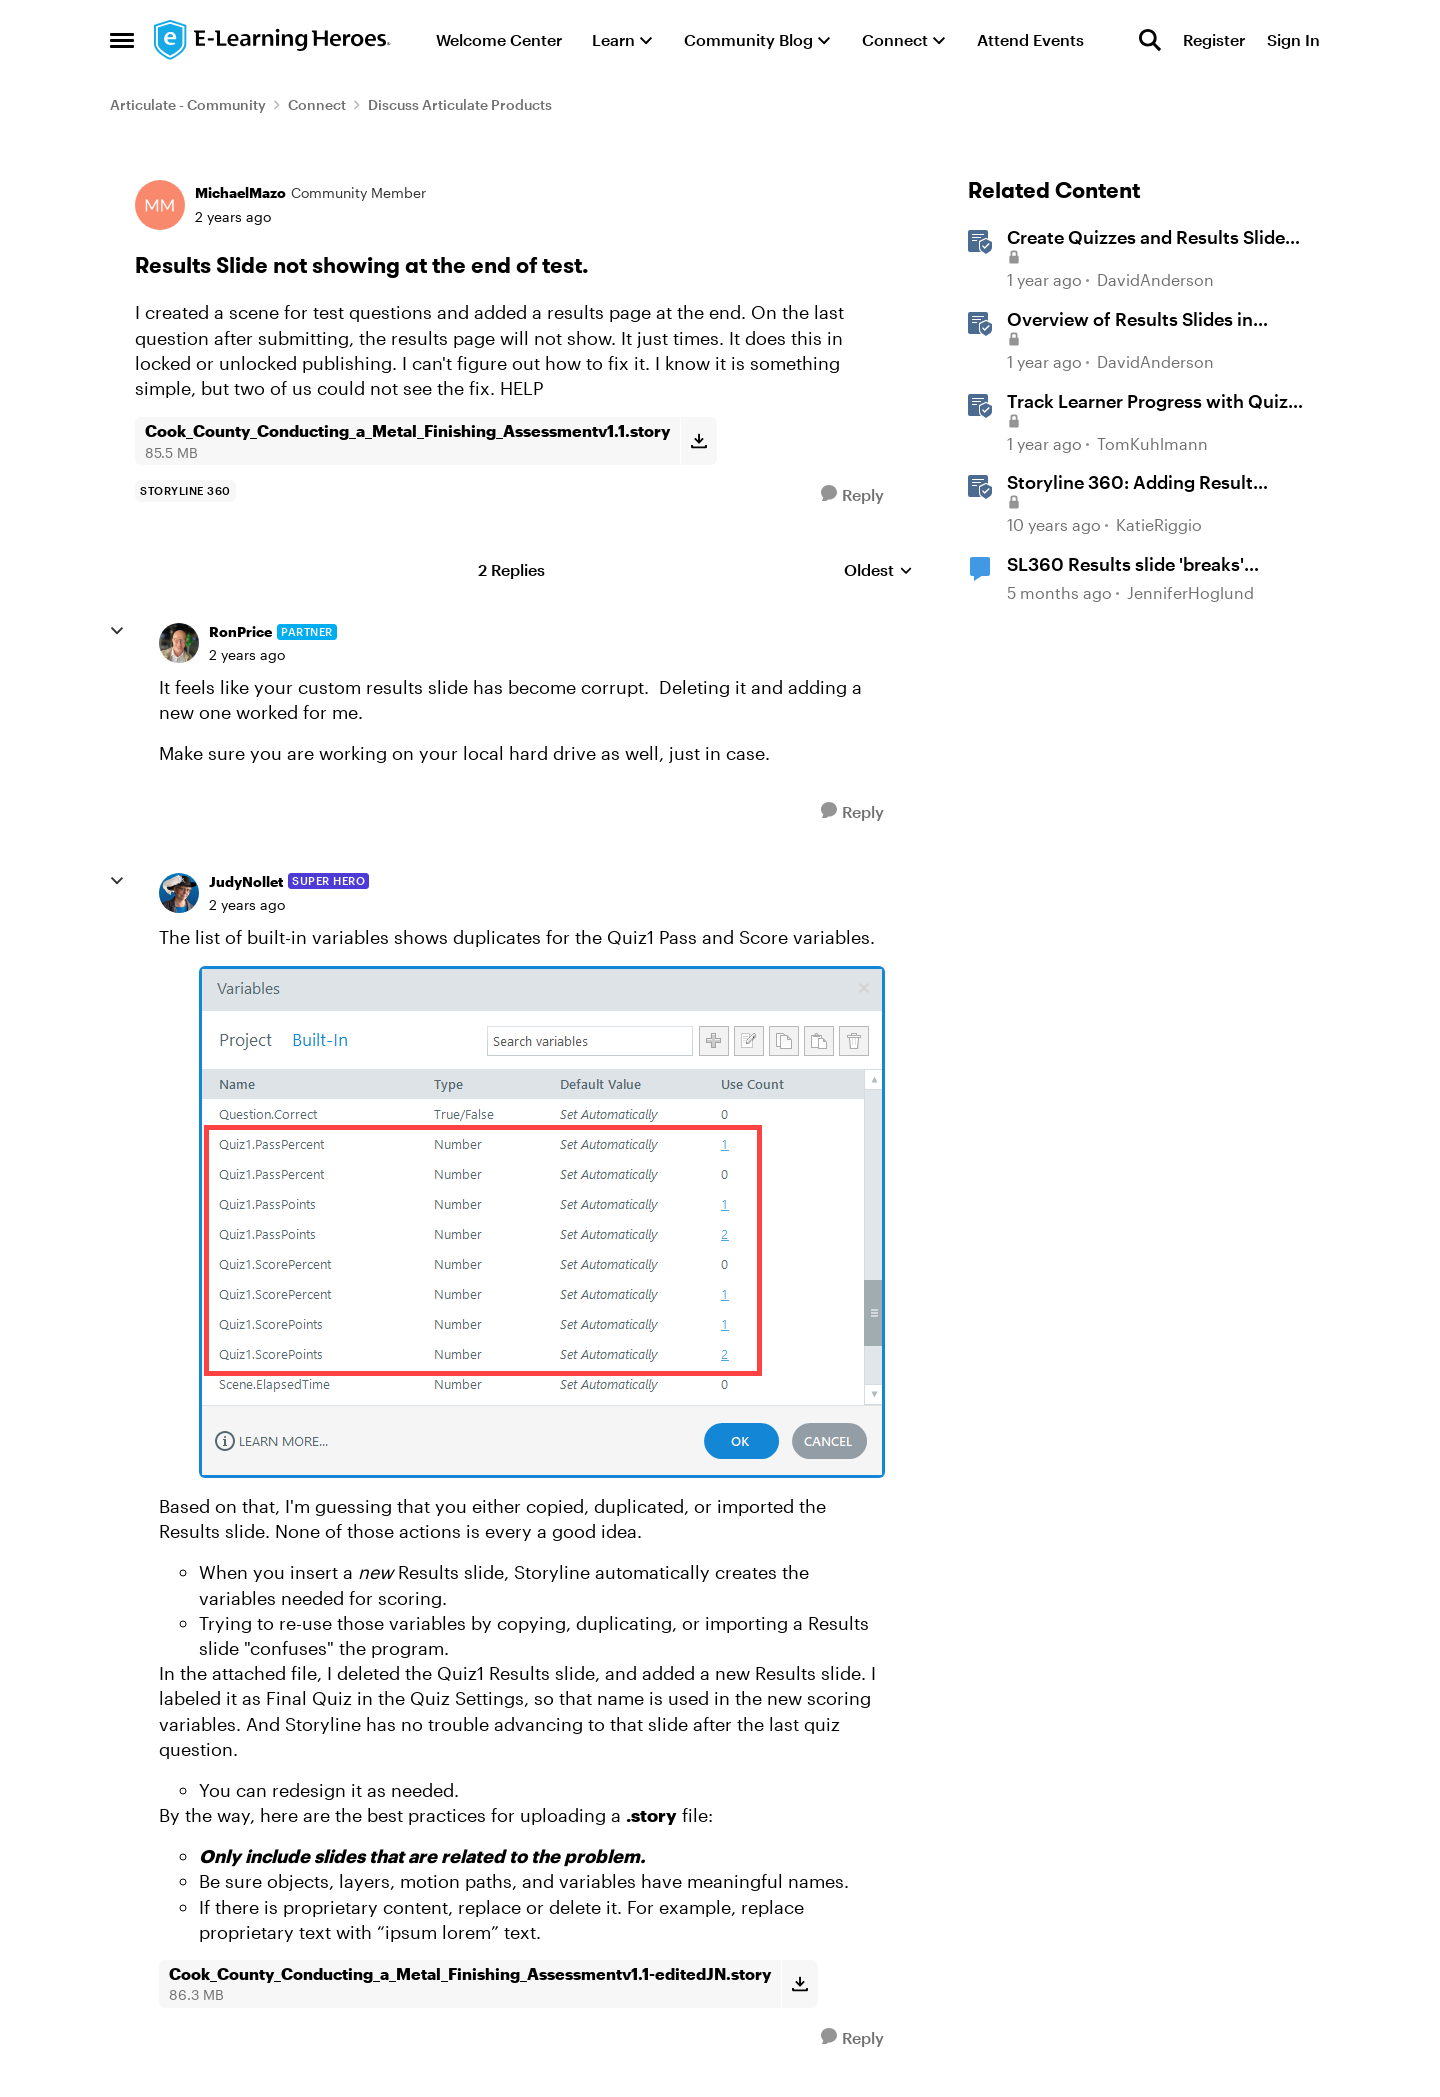 This screenshot has height=2097, width=1440. What do you see at coordinates (698, 441) in the screenshot?
I see `[Download File Cook_County_Conducting_a_Metal_Finishing_Assessmentv1.1.story]` at bounding box center [698, 441].